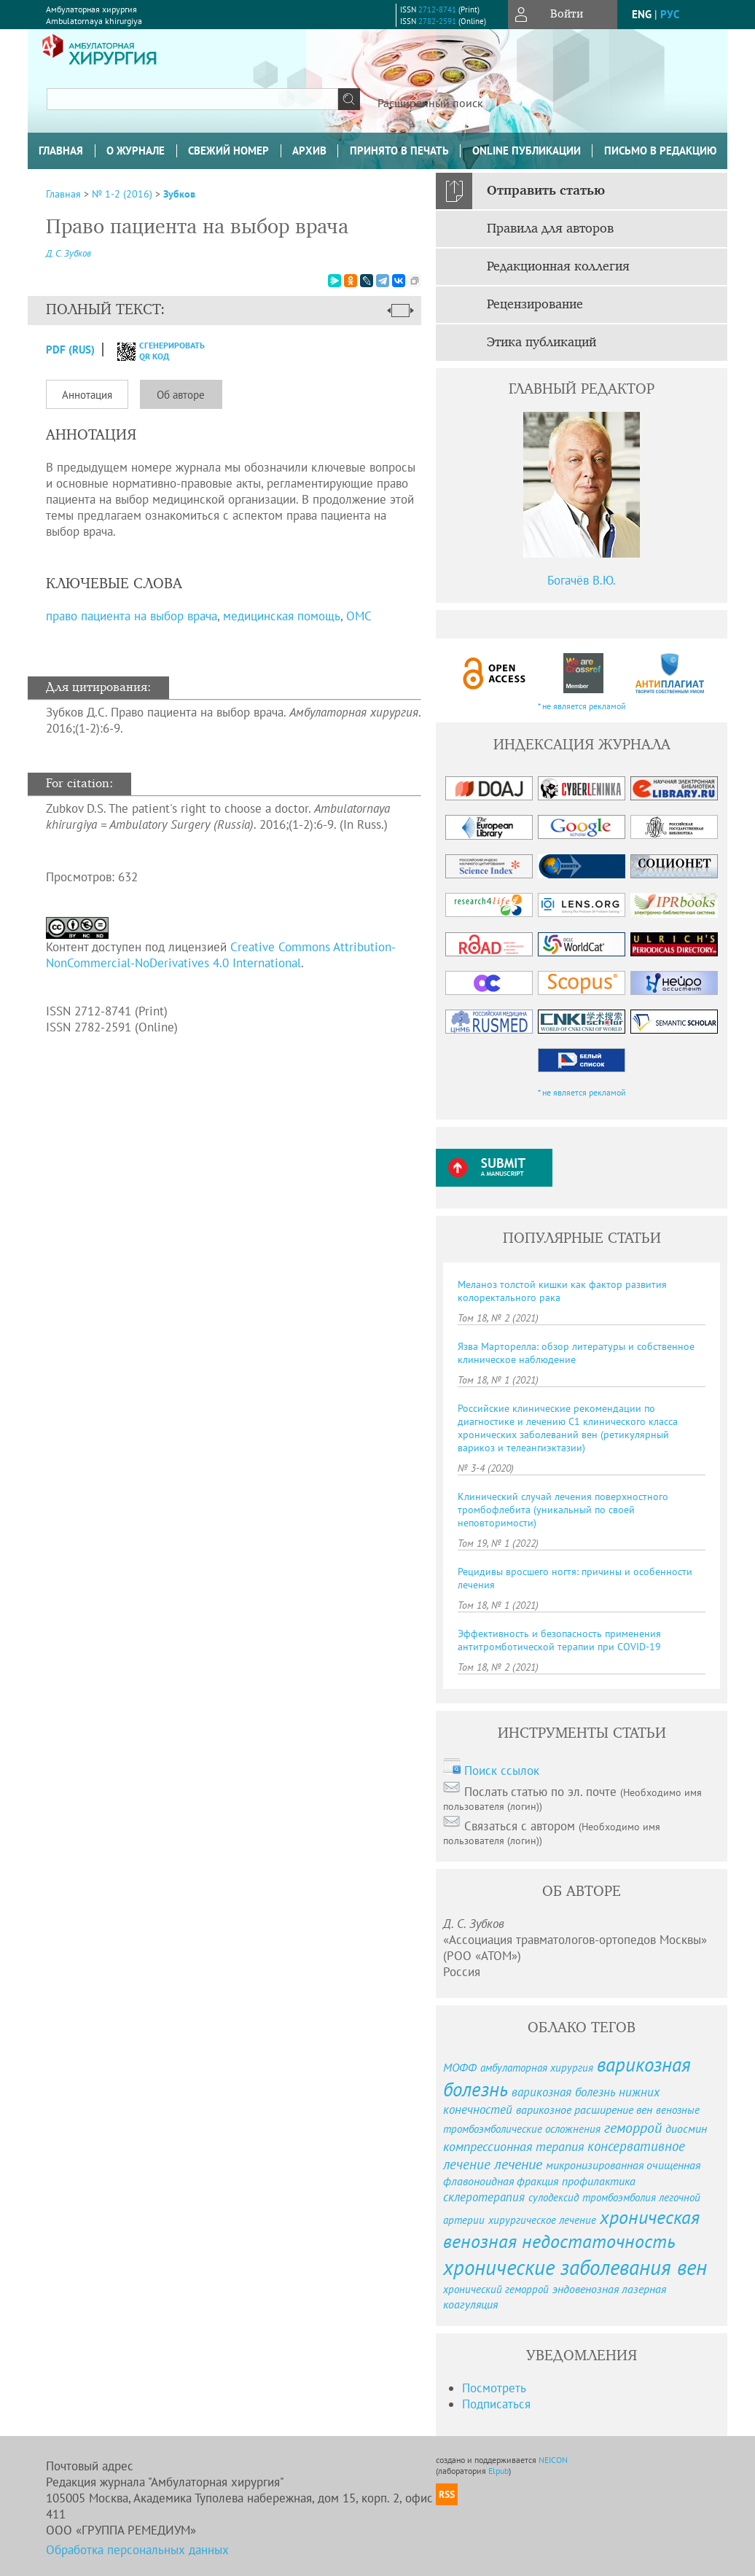 The width and height of the screenshot is (755, 2576). I want to click on Принято в печать, so click(399, 150).